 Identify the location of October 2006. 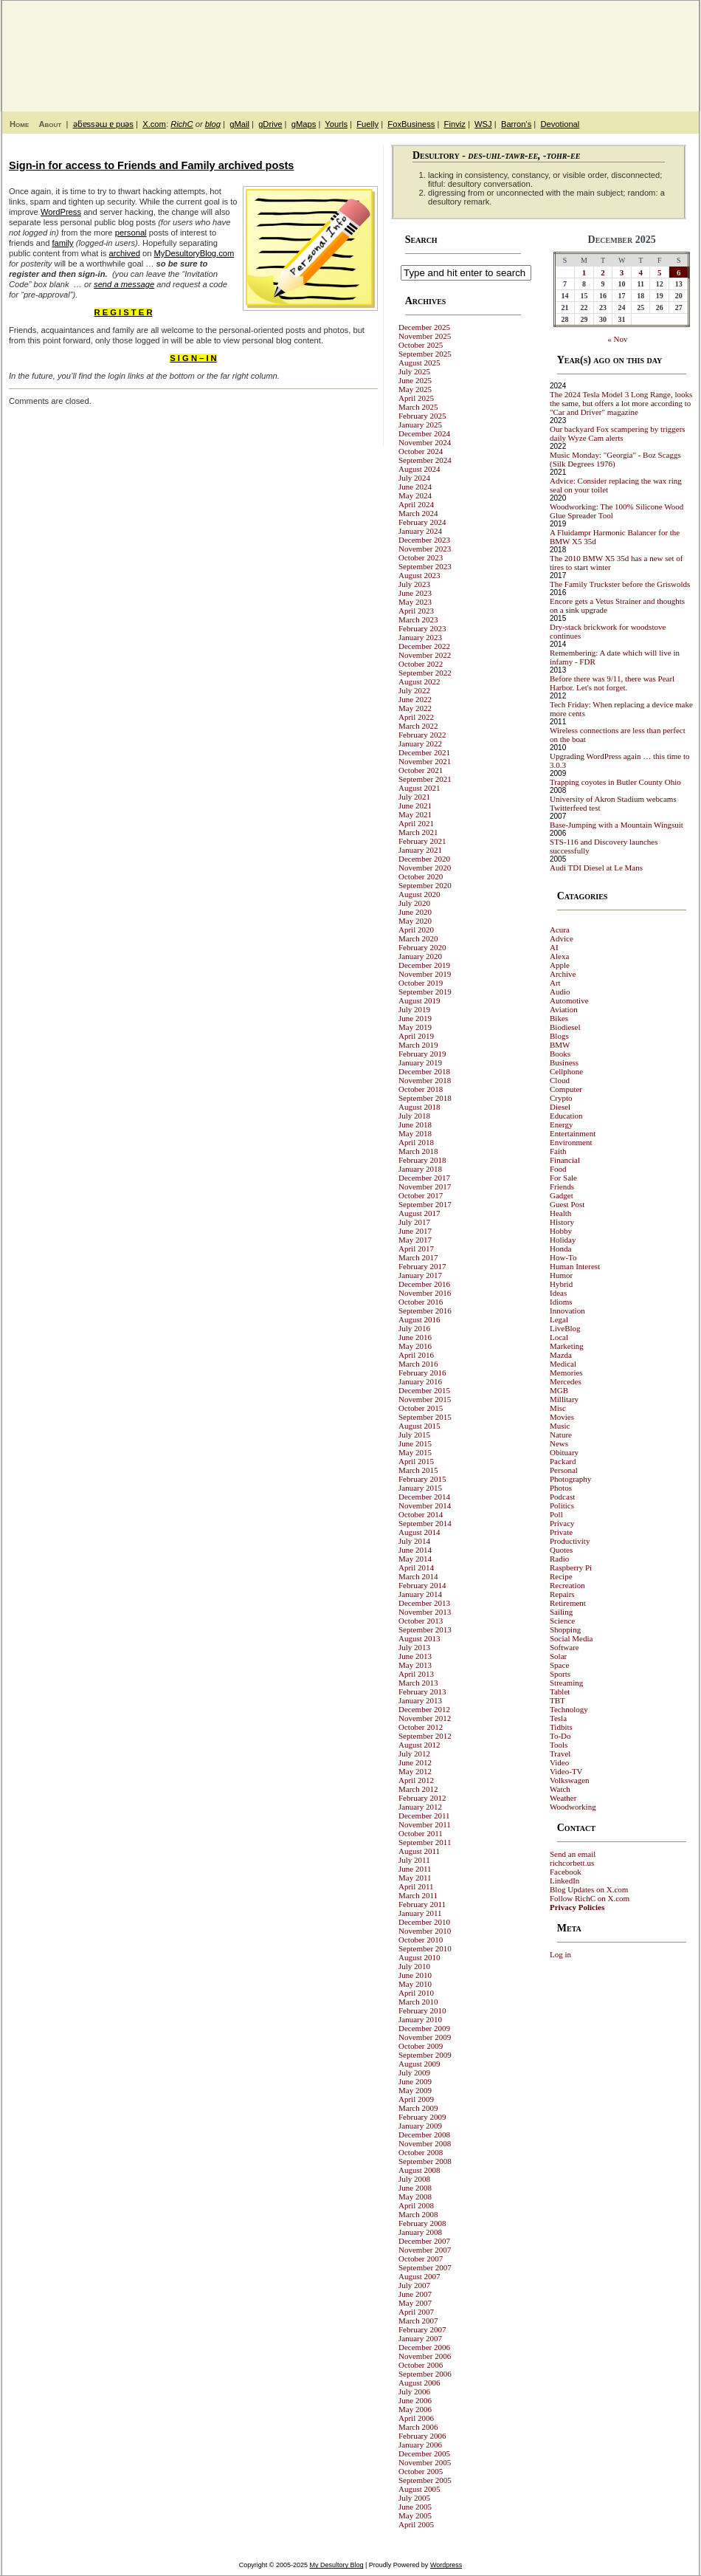
(420, 2364).